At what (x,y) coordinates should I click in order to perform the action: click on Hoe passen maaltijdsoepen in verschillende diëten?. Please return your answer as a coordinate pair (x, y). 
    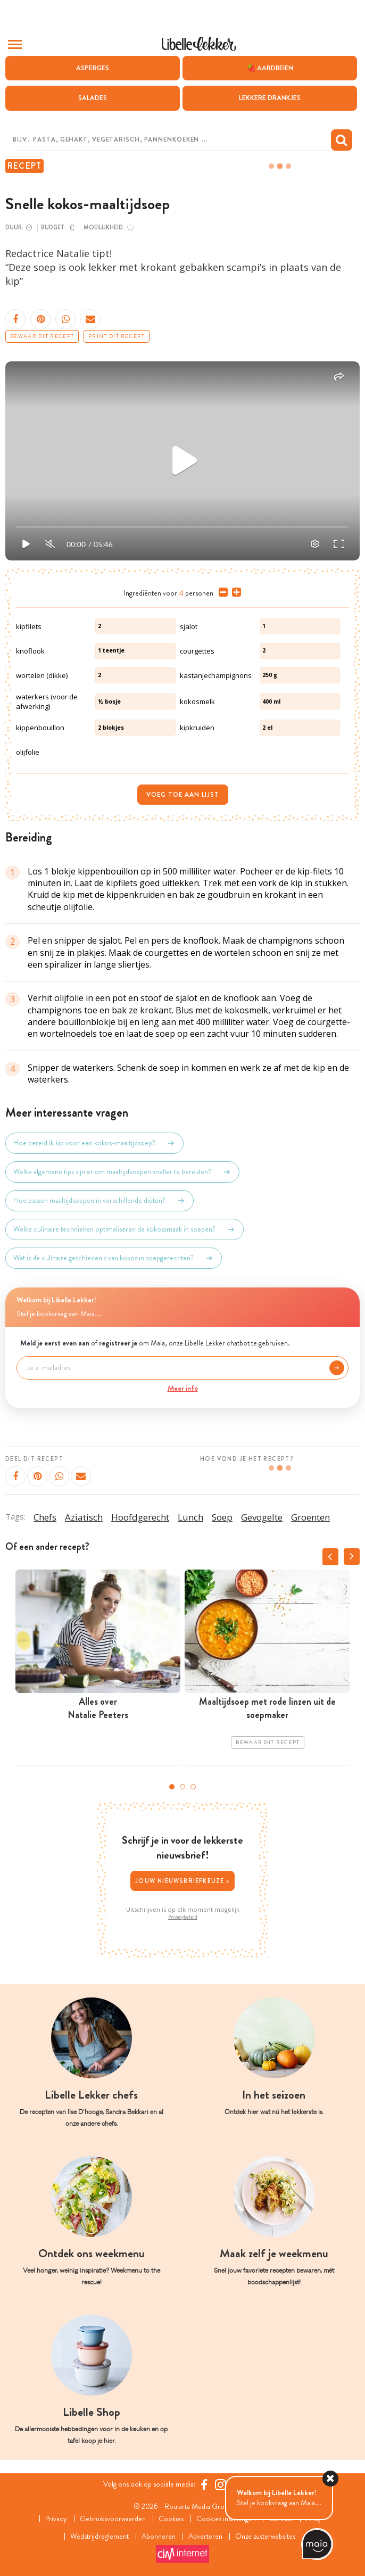
    Looking at the image, I should click on (99, 1200).